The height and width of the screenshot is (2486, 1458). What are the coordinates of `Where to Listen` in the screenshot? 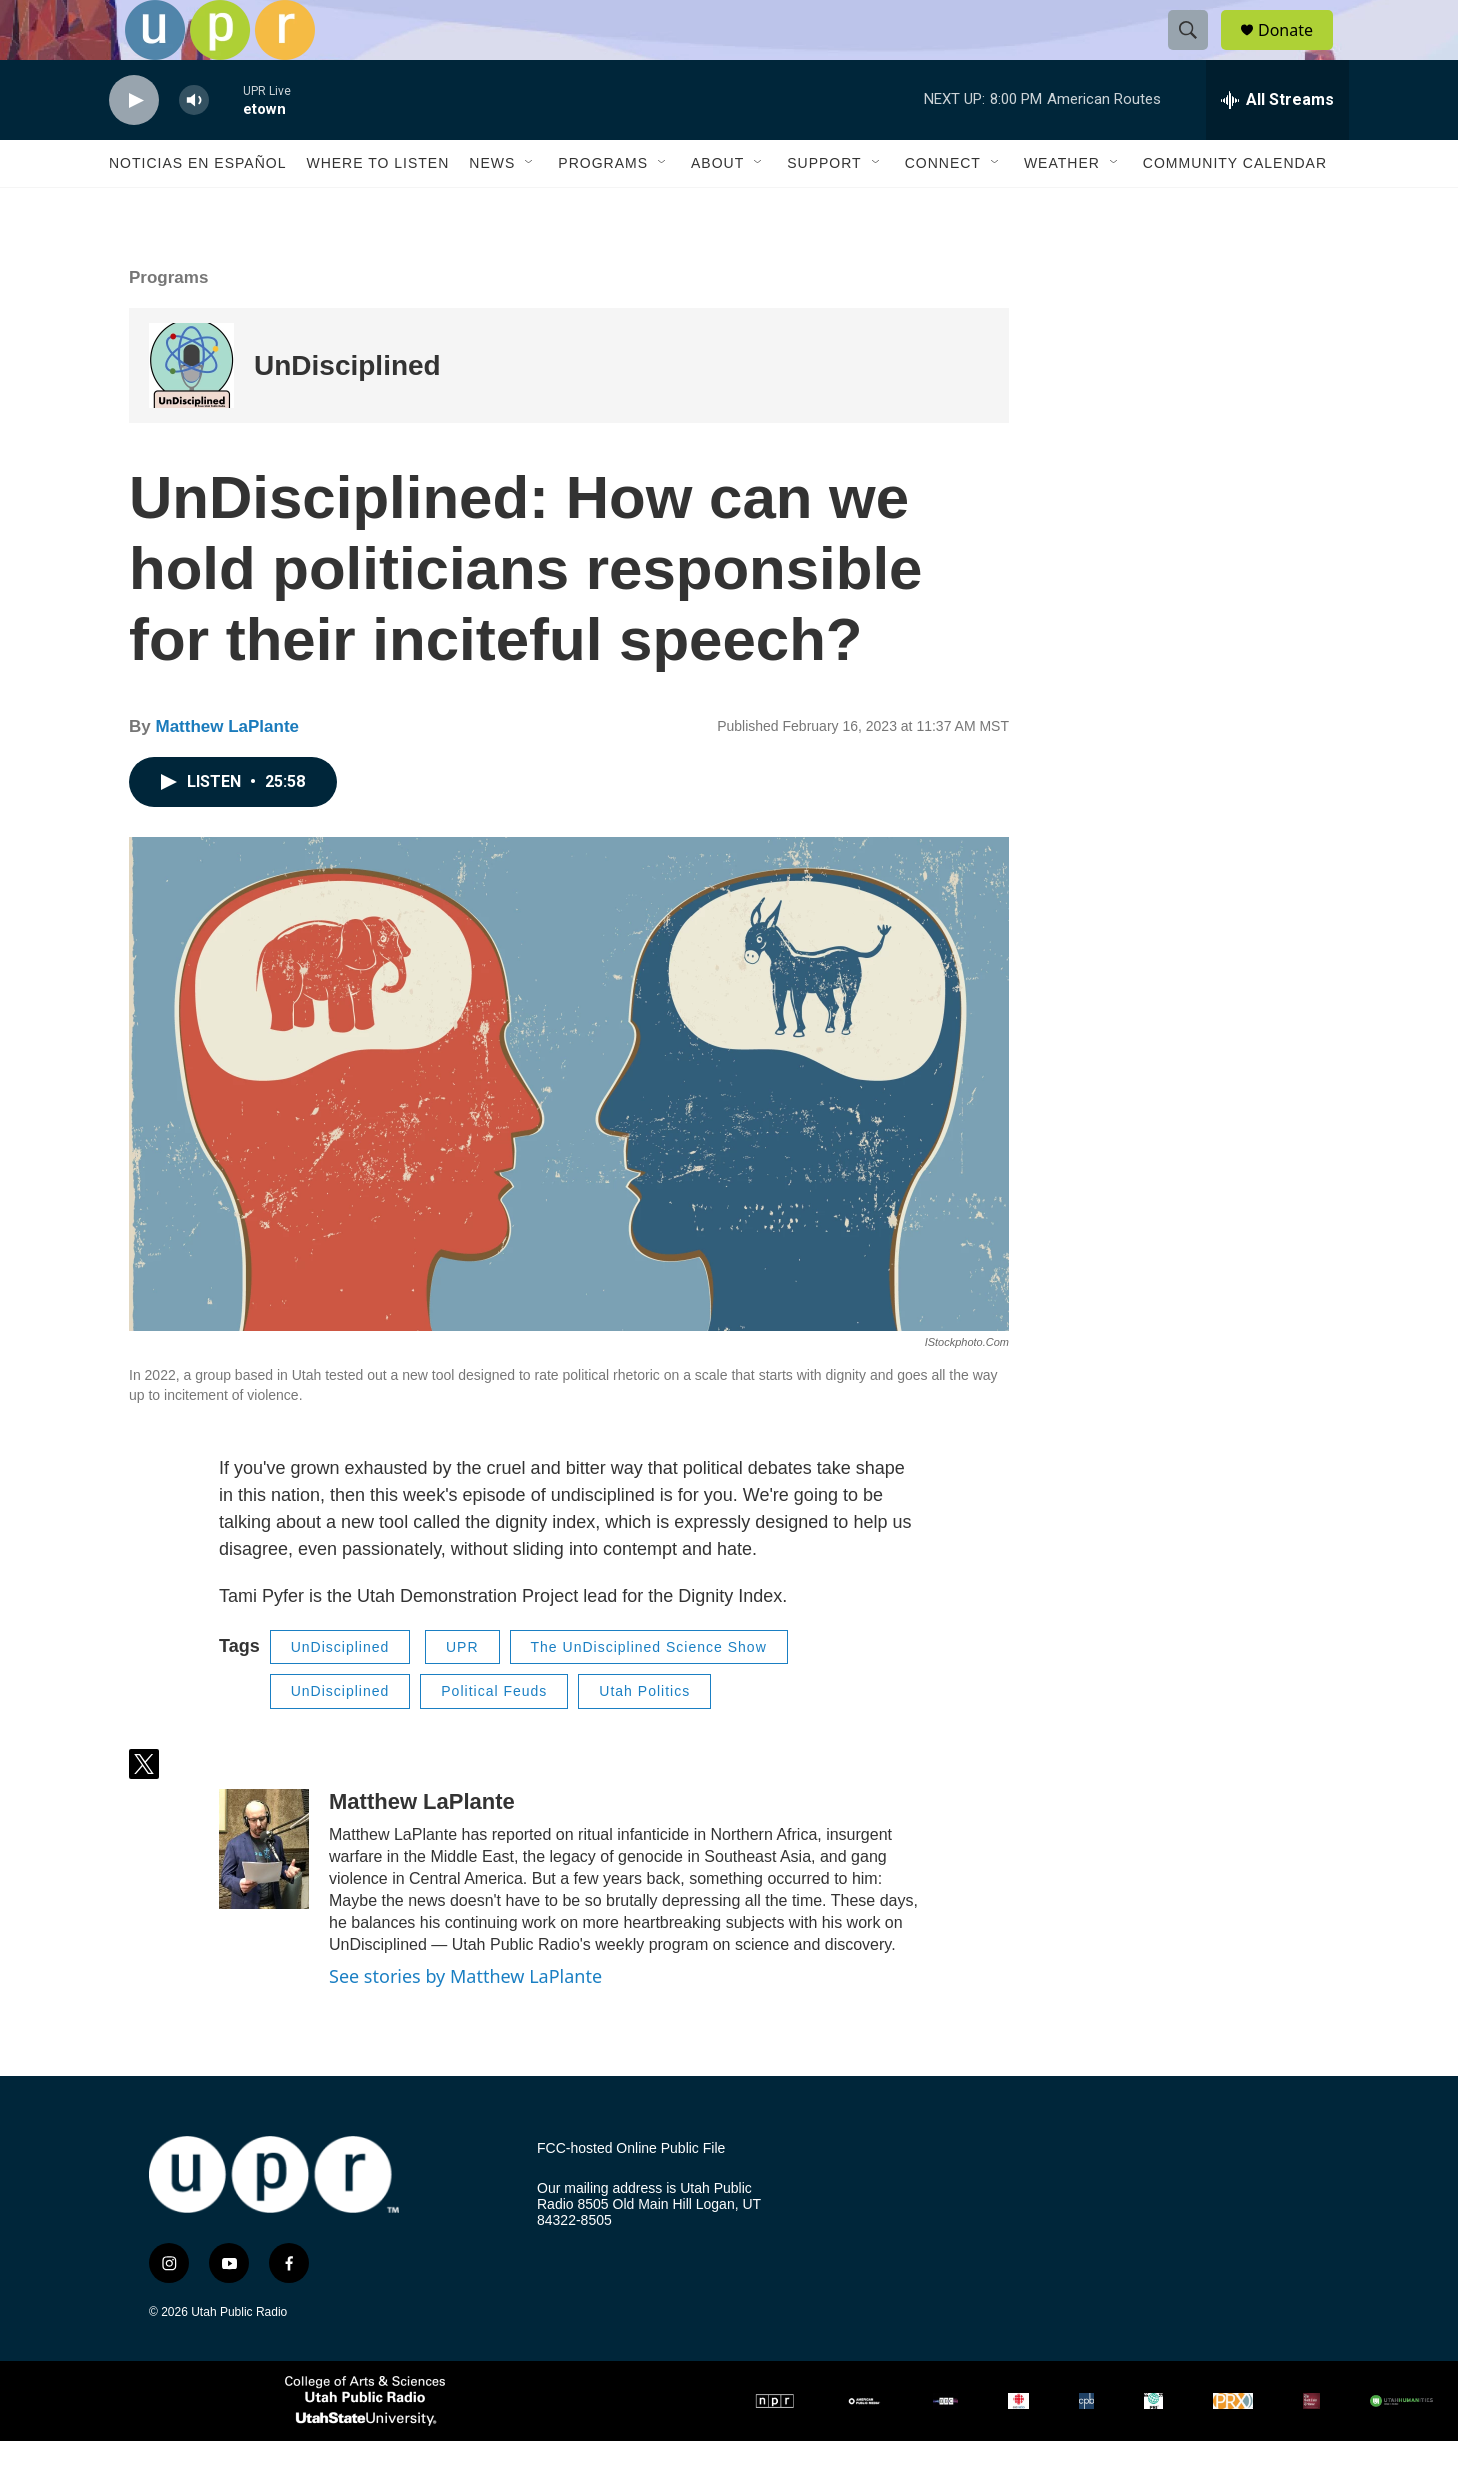 It's located at (377, 208).